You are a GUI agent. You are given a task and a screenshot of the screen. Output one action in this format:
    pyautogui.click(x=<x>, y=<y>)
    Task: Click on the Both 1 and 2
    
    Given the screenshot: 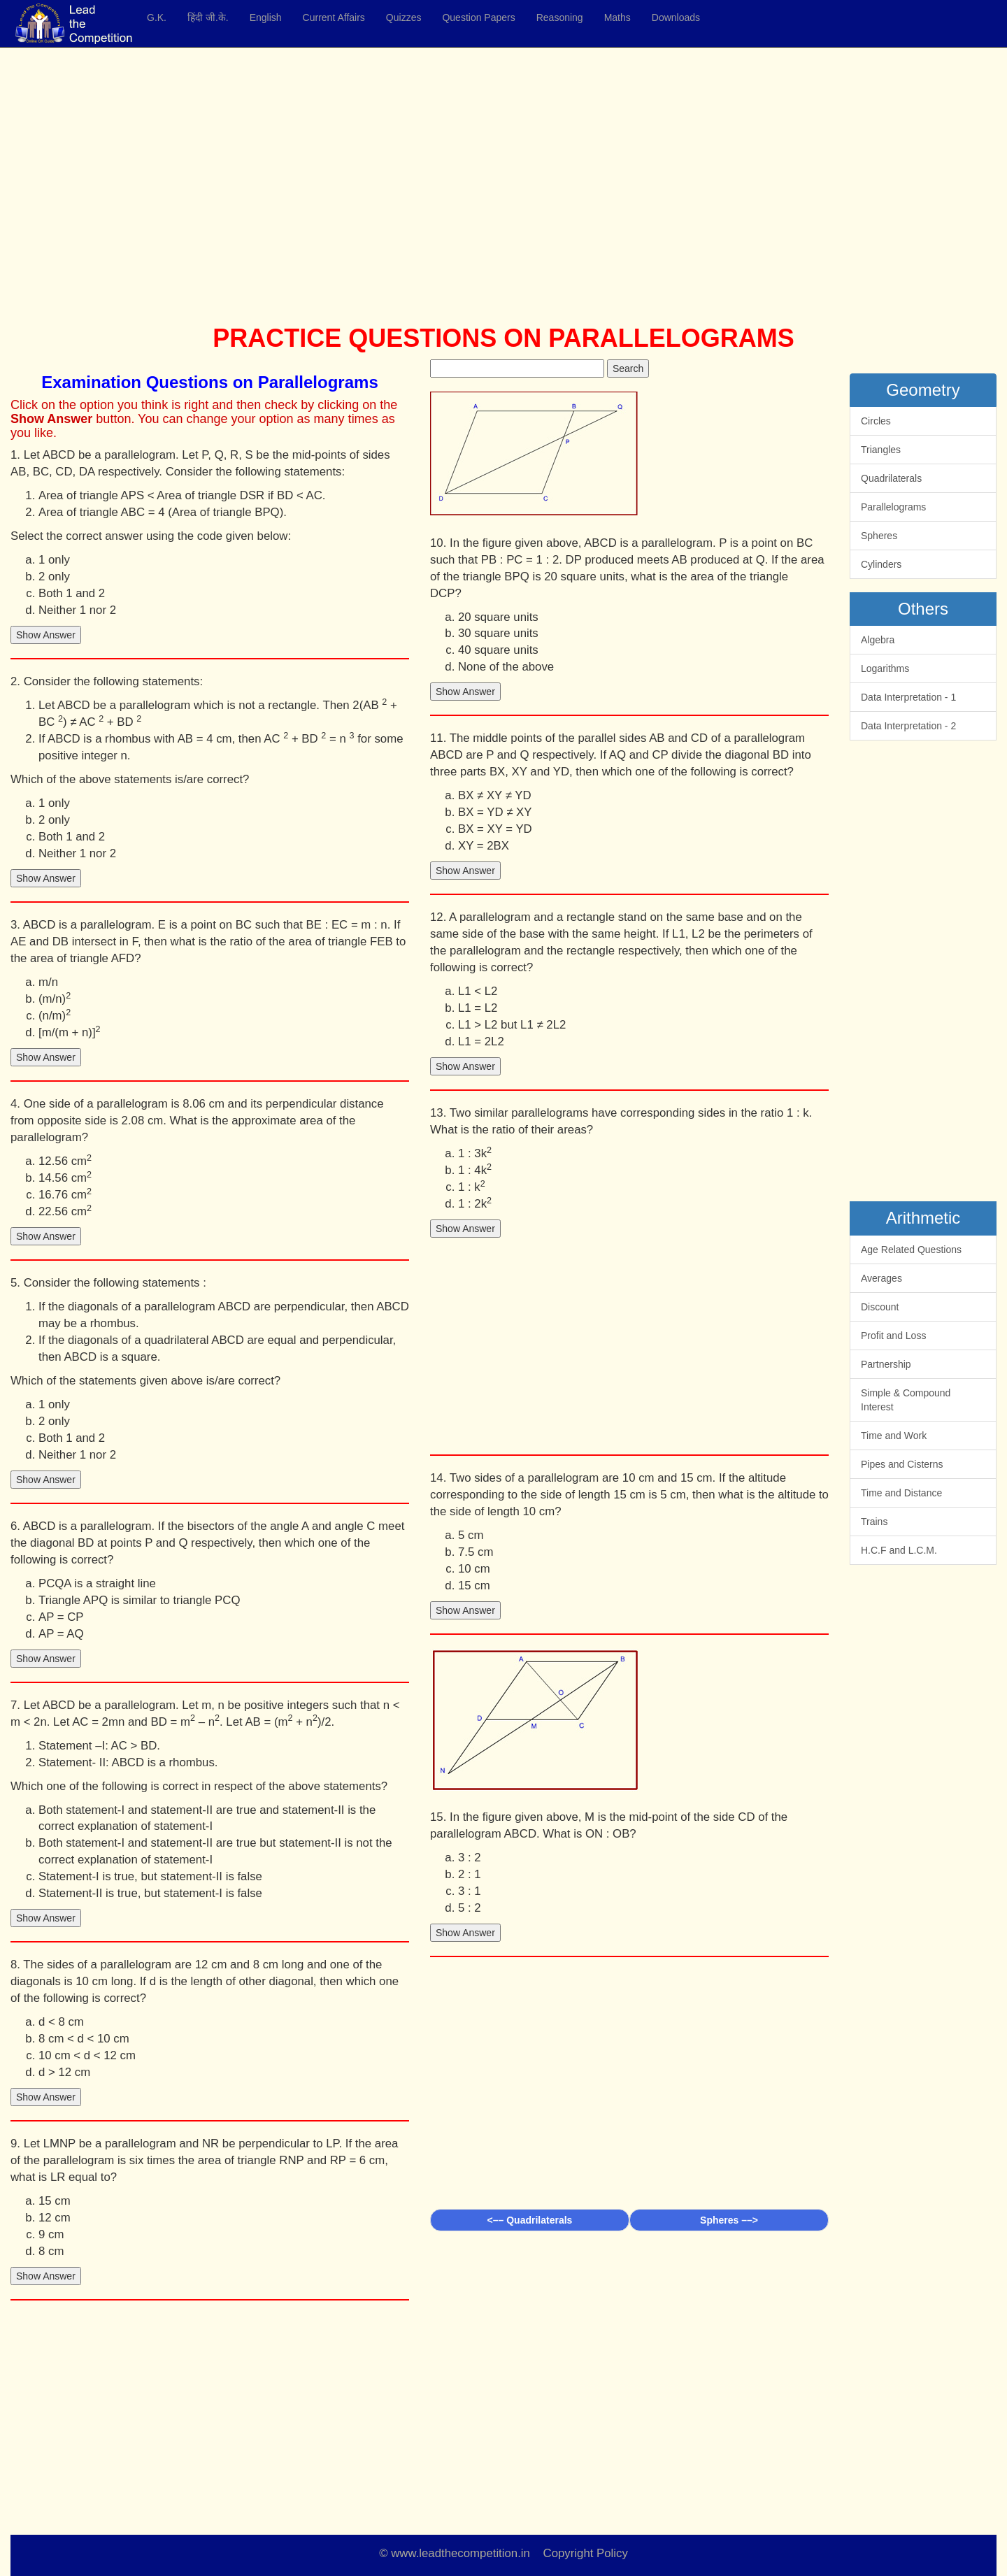 What is the action you would take?
    pyautogui.click(x=71, y=593)
    